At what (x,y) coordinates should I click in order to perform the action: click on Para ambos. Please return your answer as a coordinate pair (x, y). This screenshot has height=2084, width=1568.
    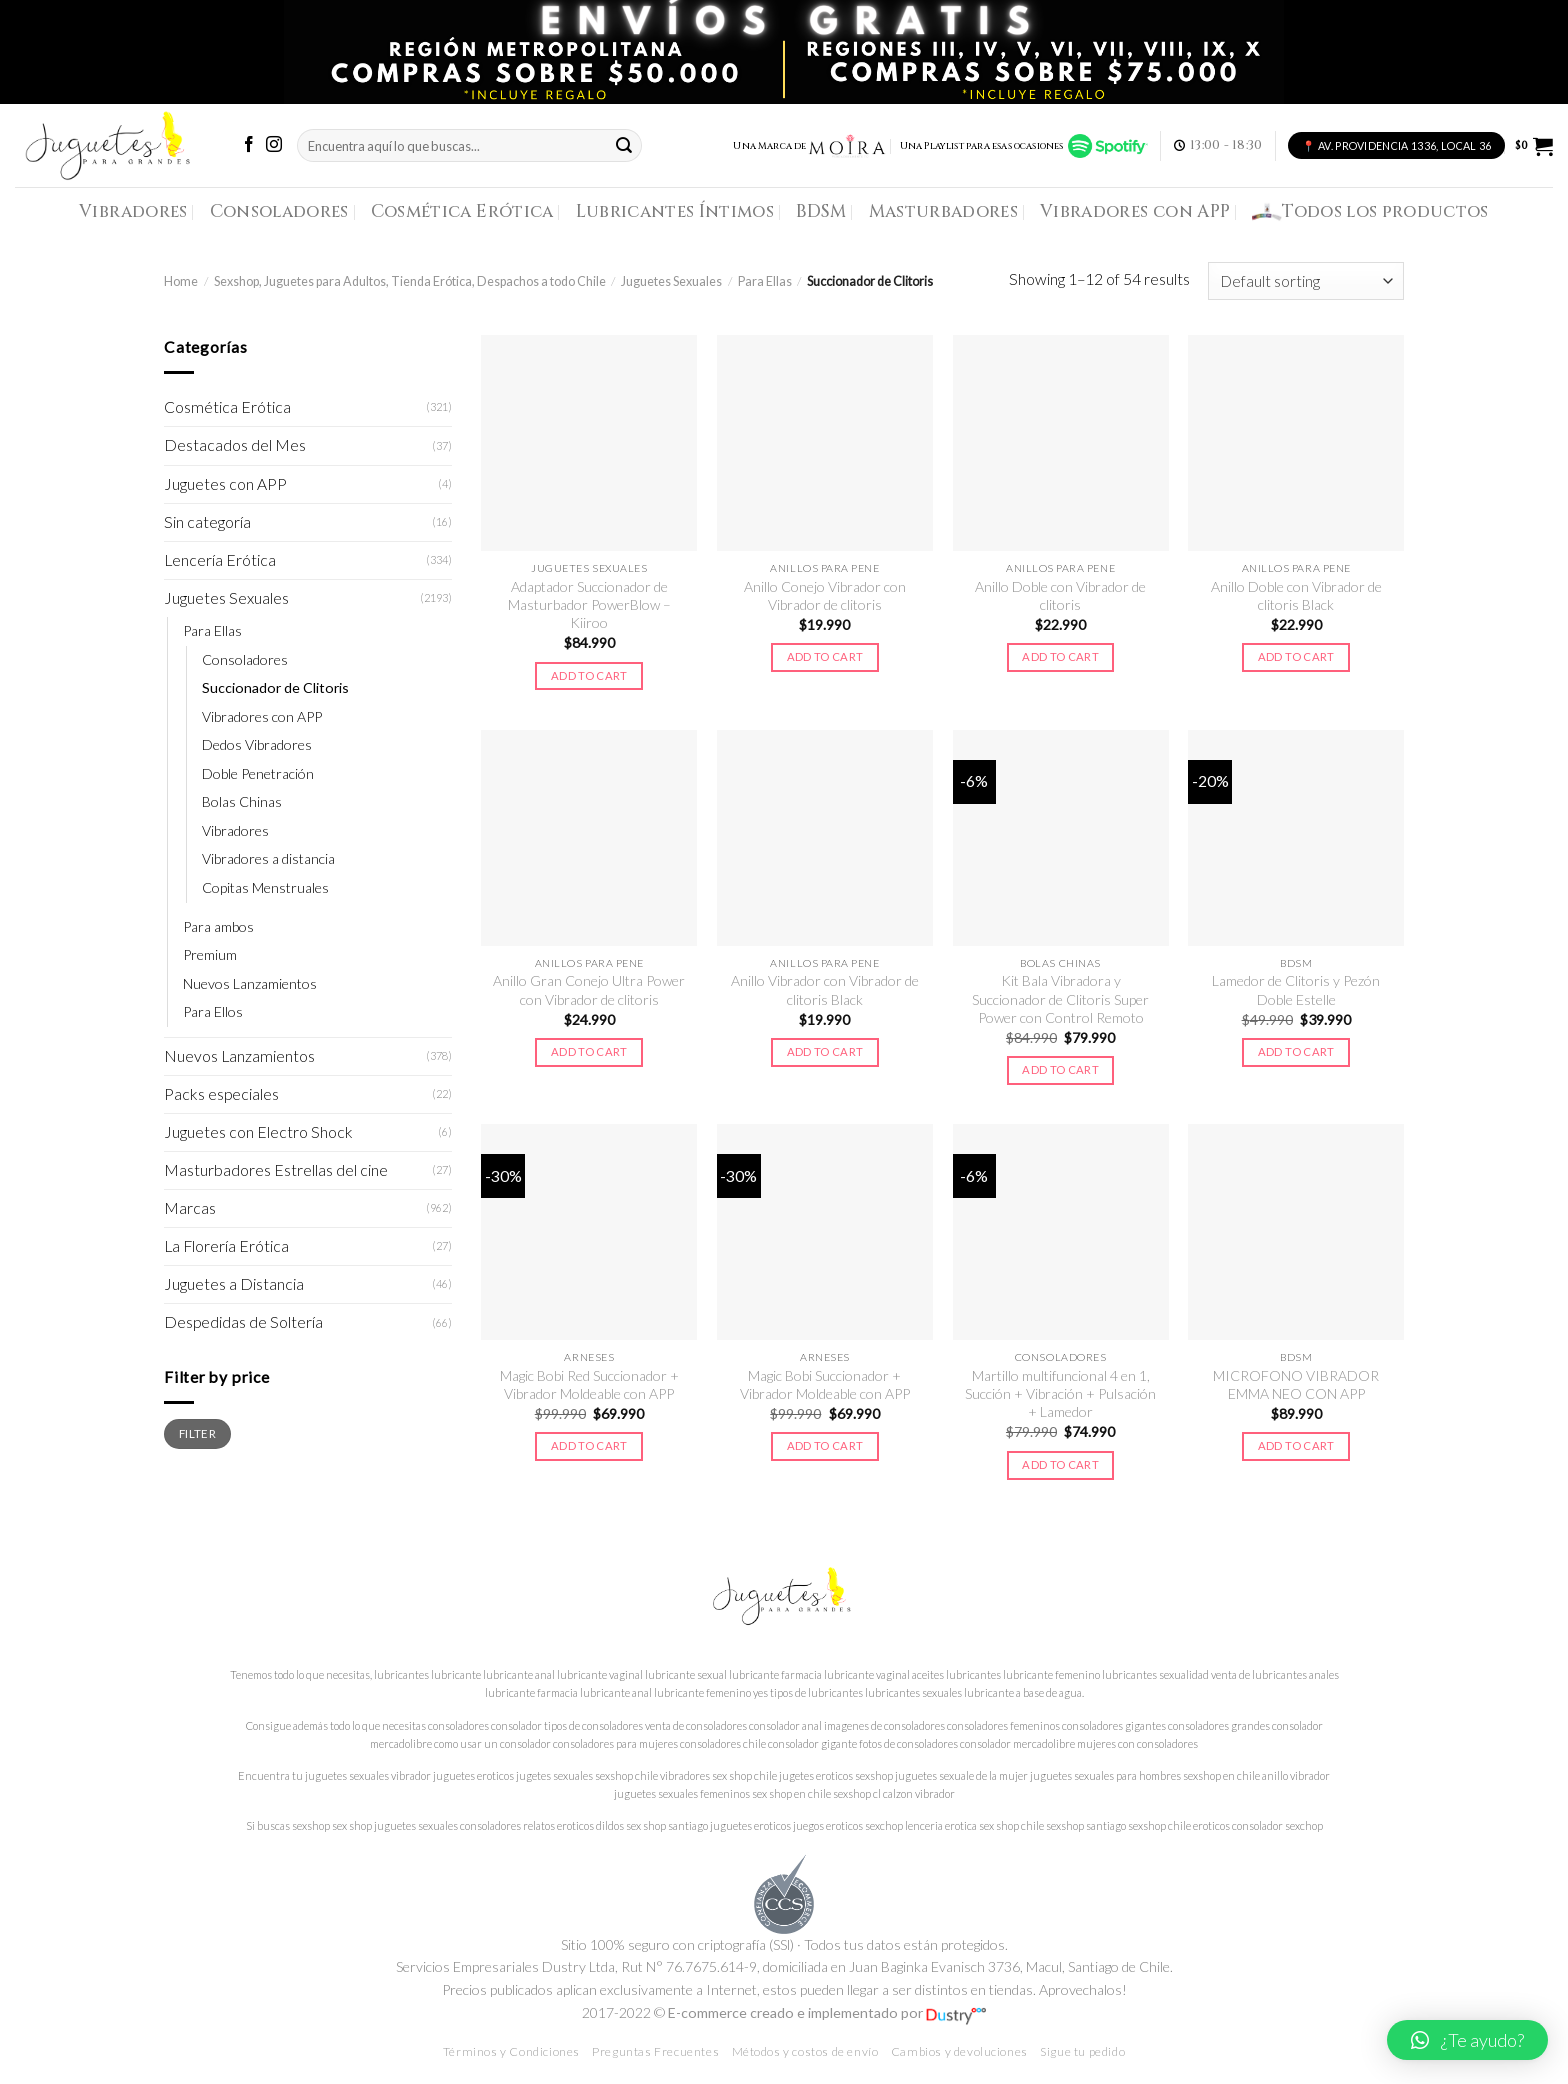
    Looking at the image, I should click on (218, 926).